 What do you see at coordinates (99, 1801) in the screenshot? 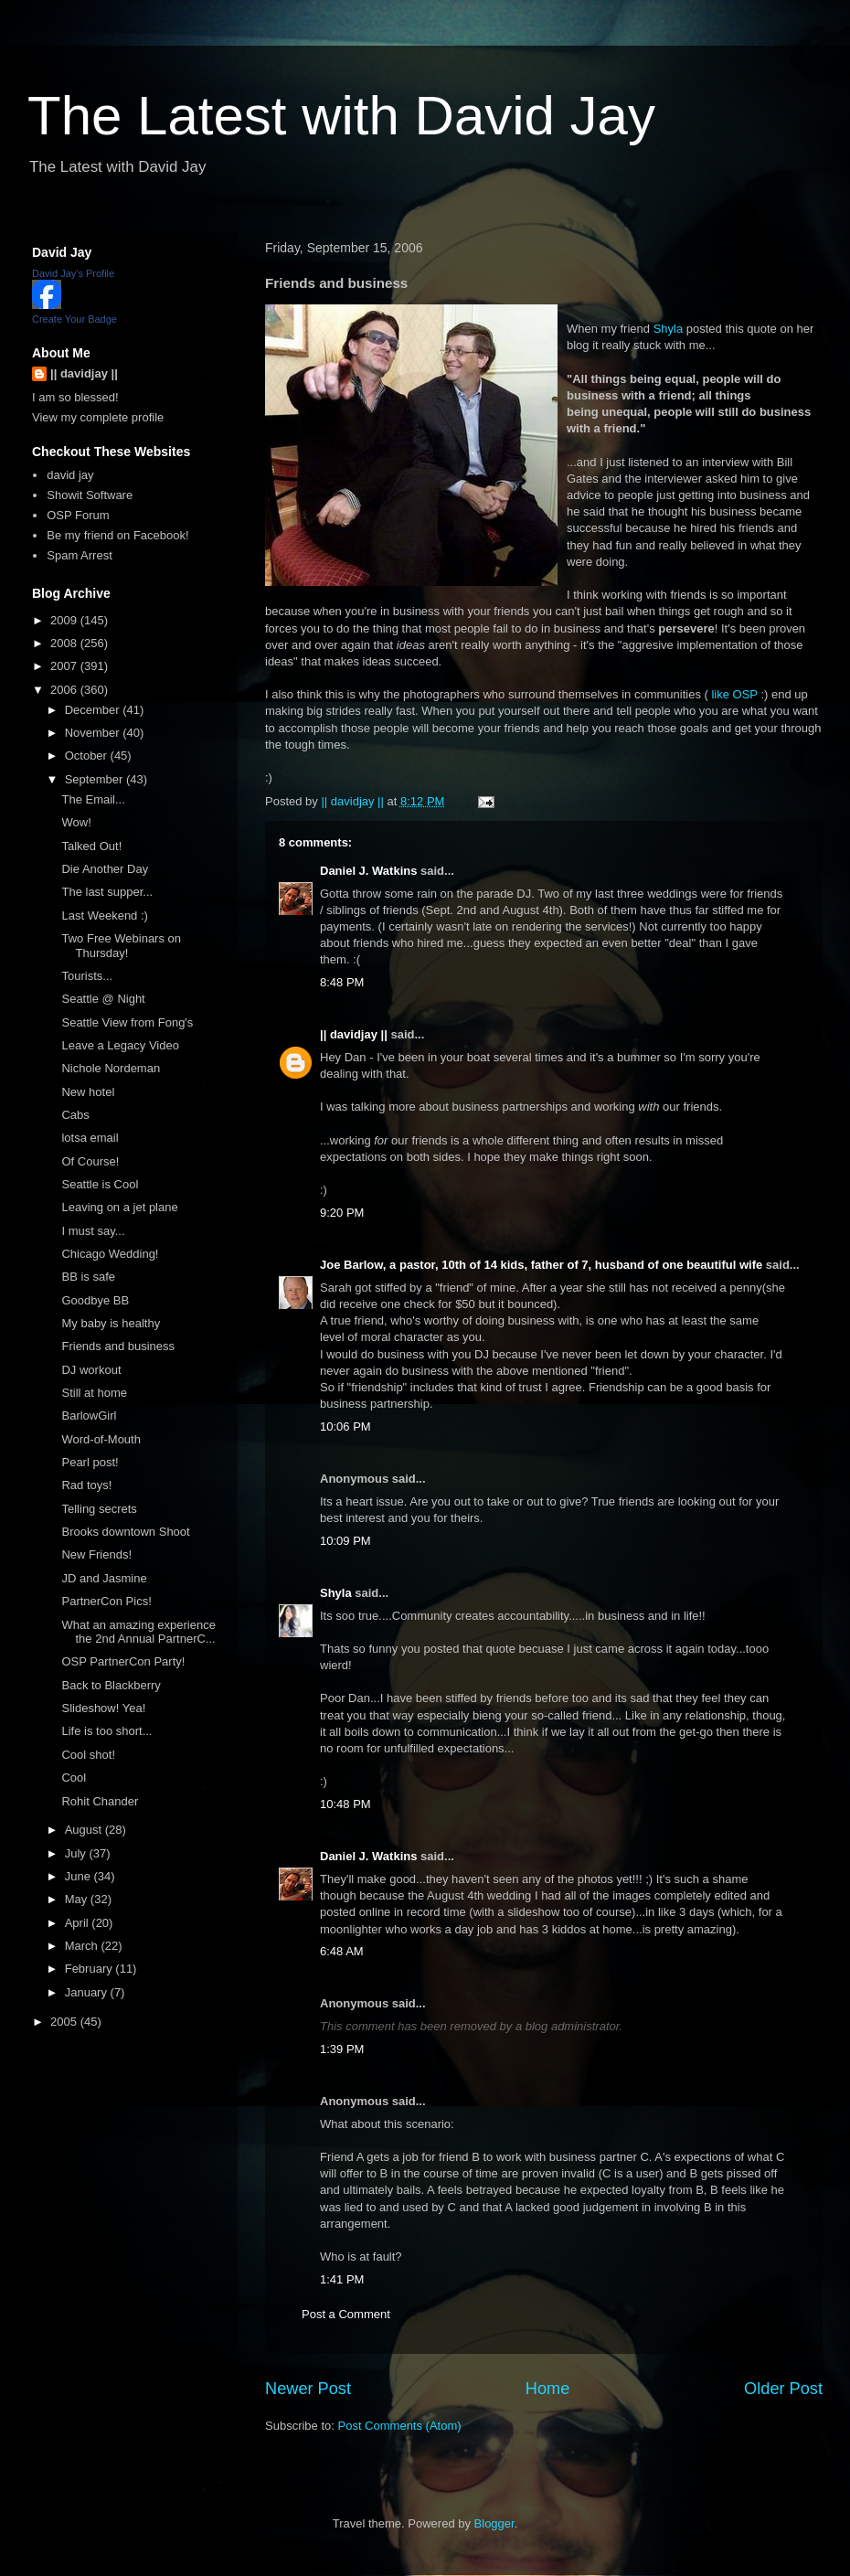
I see `Rohit Chander` at bounding box center [99, 1801].